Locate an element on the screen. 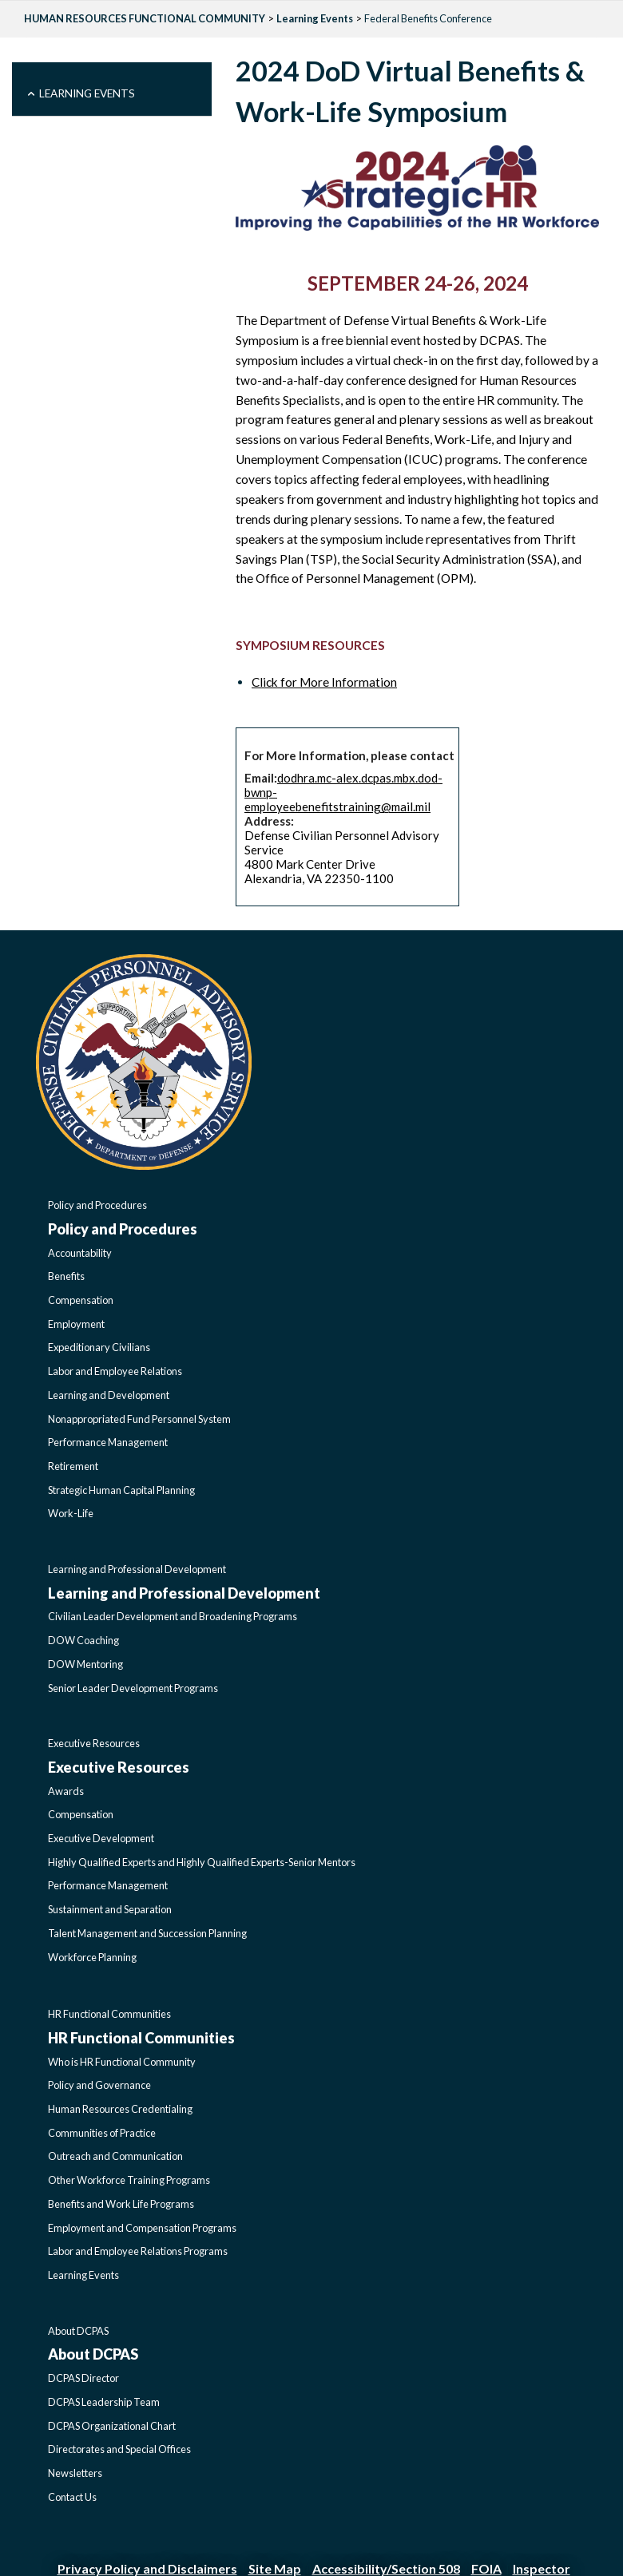 This screenshot has height=2576, width=623. Learning Events is located at coordinates (314, 18).